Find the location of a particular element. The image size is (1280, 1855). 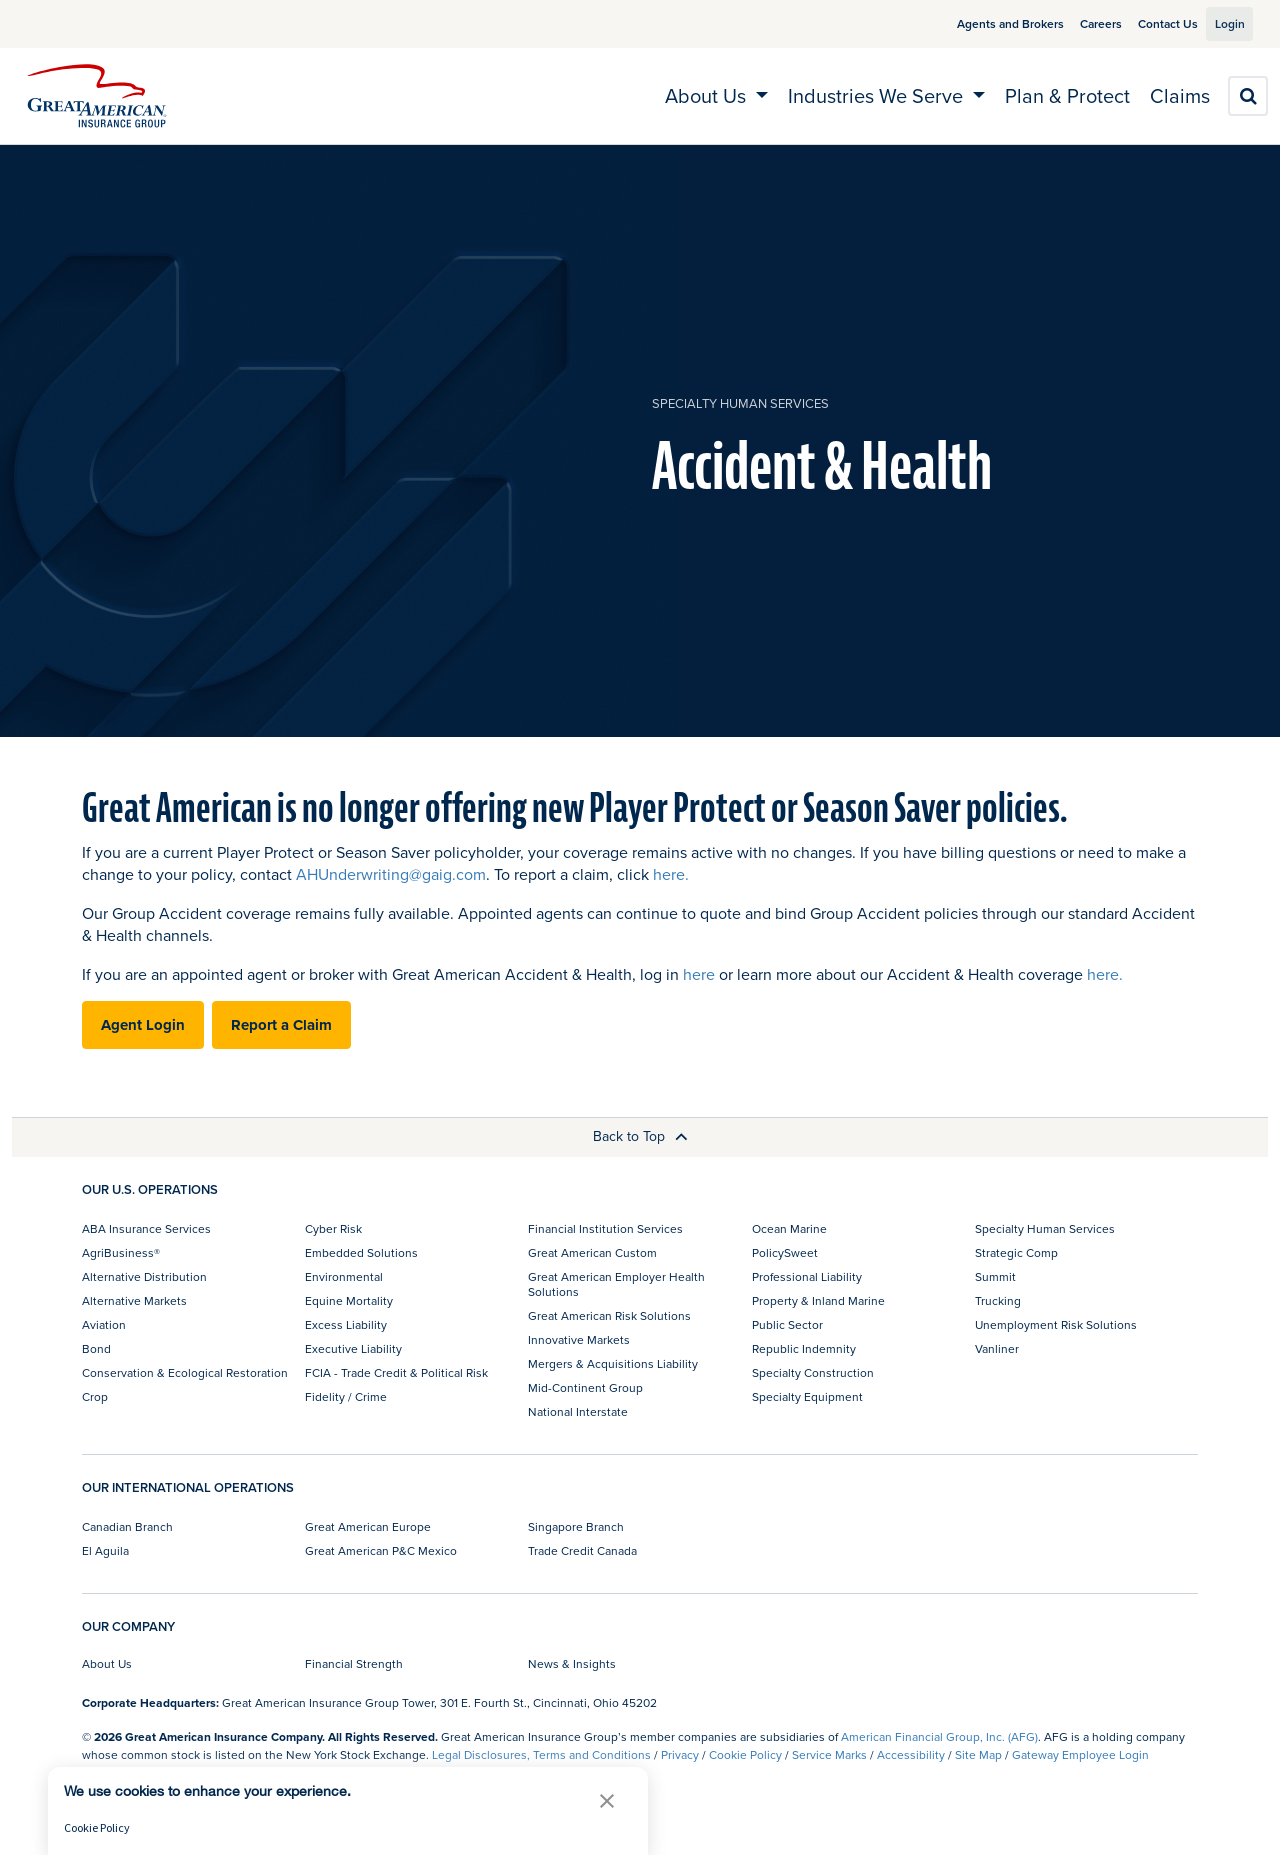

Login is located at coordinates (1222, 23).